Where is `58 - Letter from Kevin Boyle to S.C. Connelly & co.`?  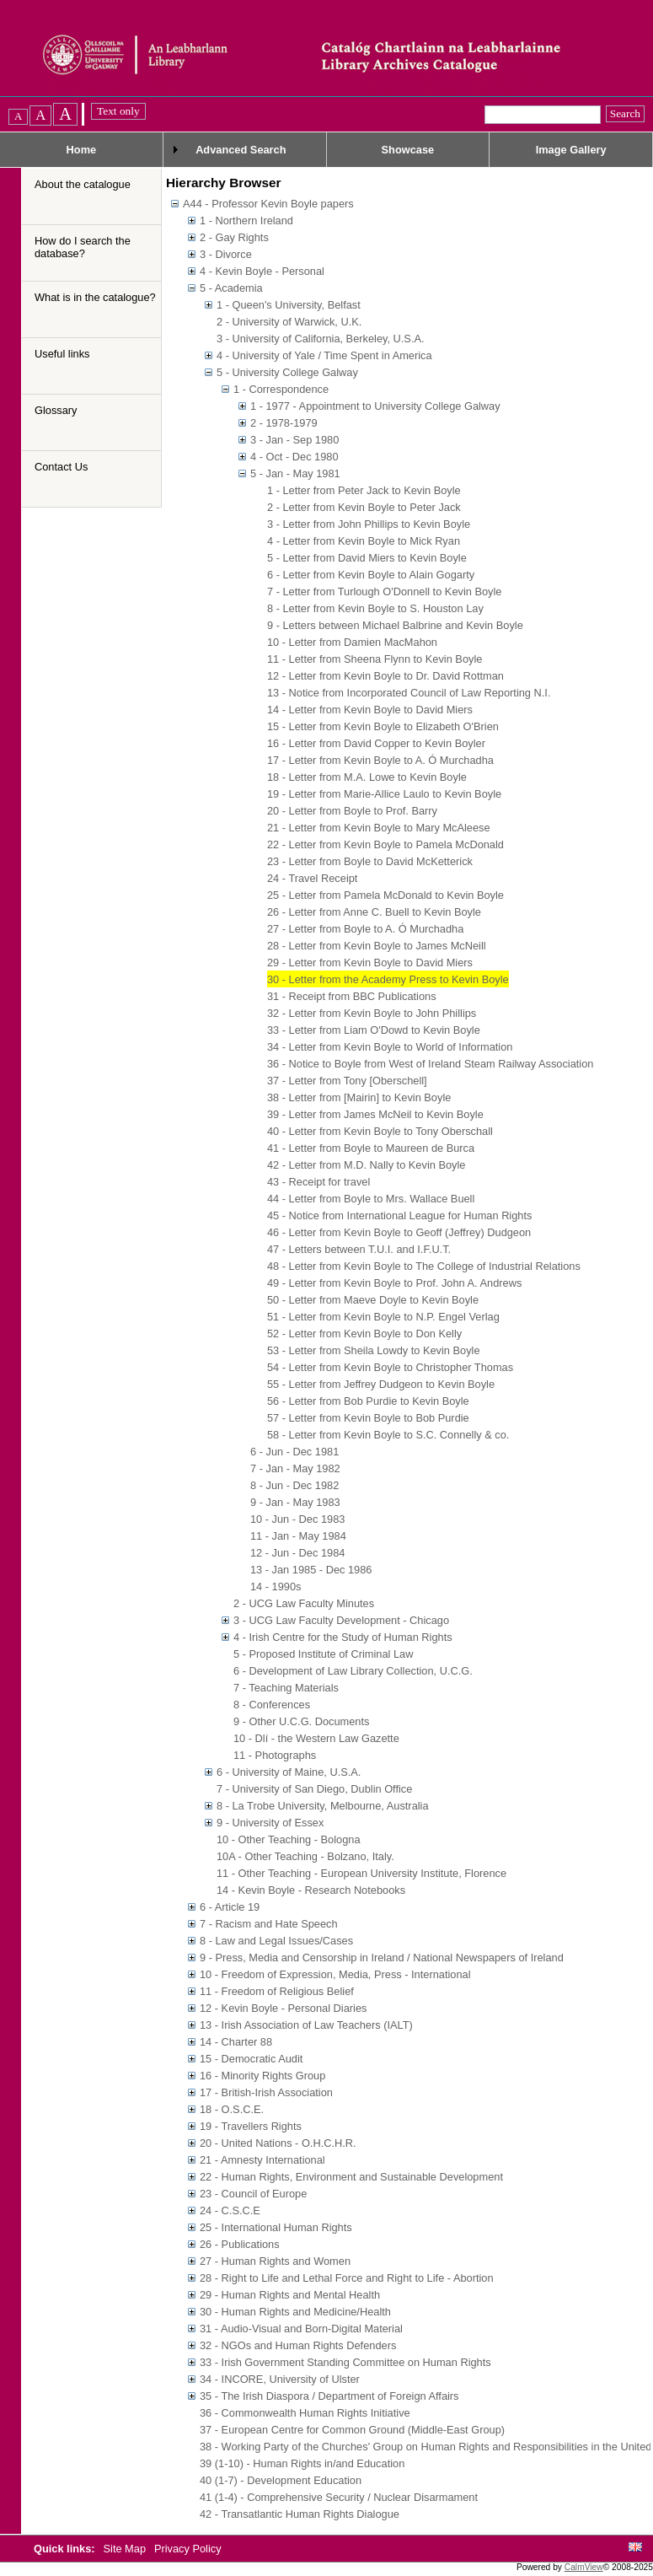 58 - Letter from Kevin Boyle to S.C. Connelly & co. is located at coordinates (388, 1434).